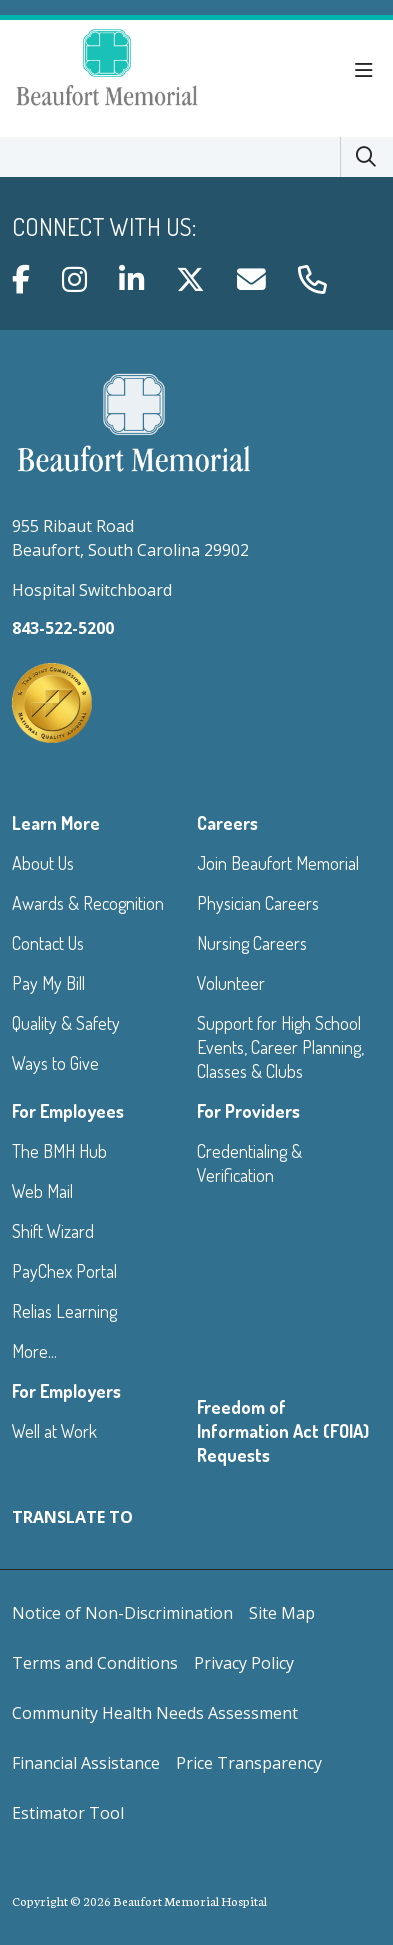 The image size is (393, 1945). What do you see at coordinates (244, 1663) in the screenshot?
I see `Privacy Policy` at bounding box center [244, 1663].